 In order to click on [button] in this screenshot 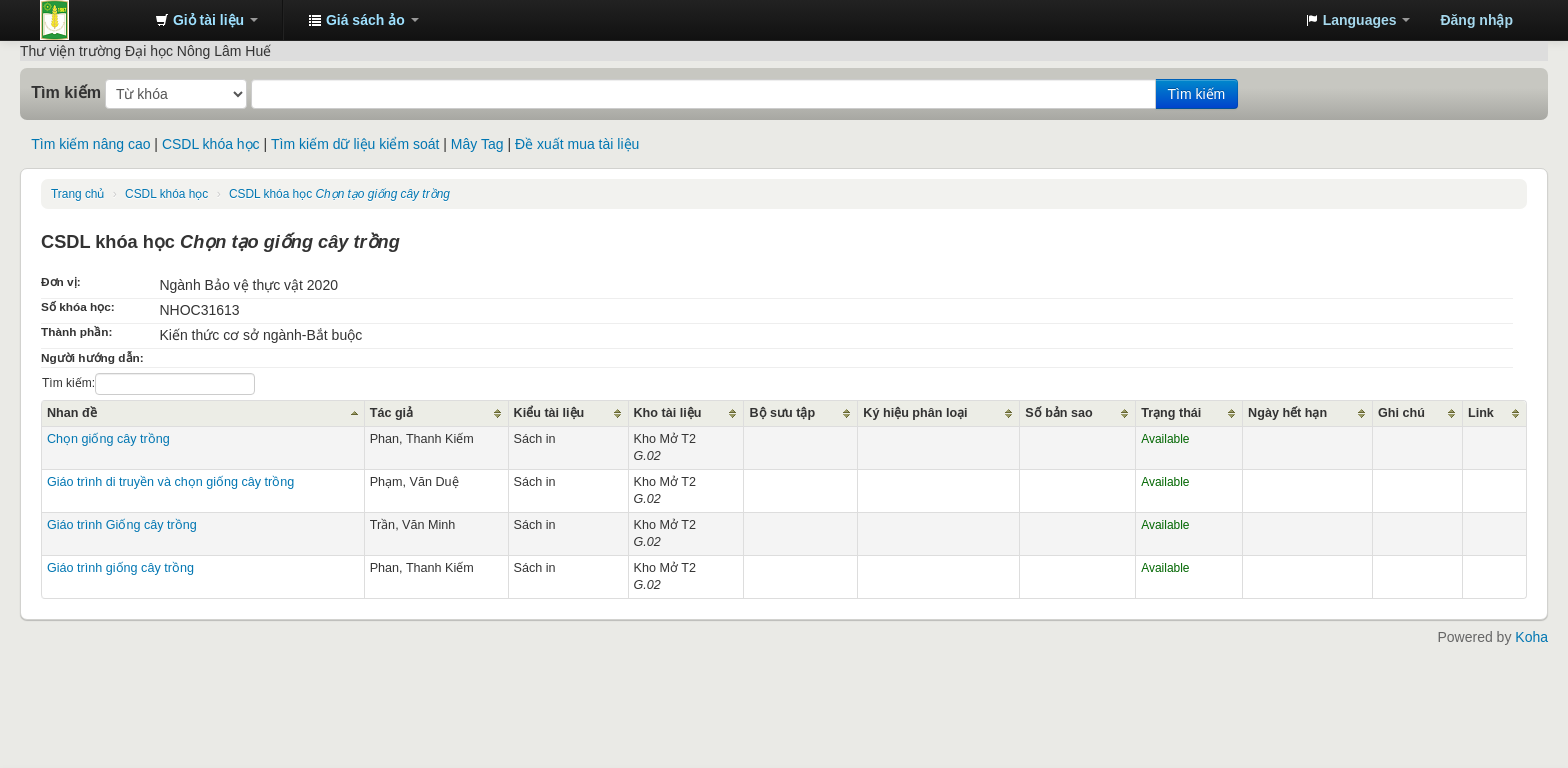, I will do `click(206, 20)`.